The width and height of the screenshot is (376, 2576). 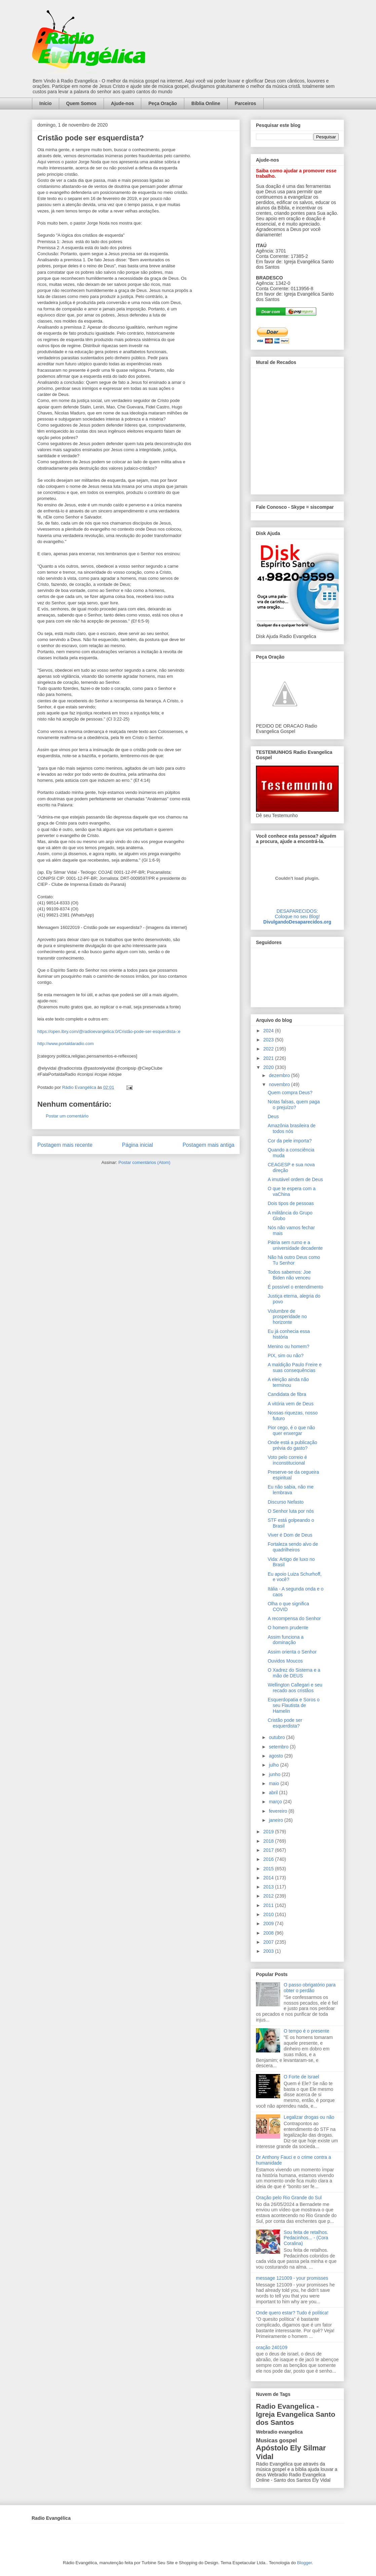 What do you see at coordinates (290, 1403) in the screenshot?
I see `A vitória vem de Deus` at bounding box center [290, 1403].